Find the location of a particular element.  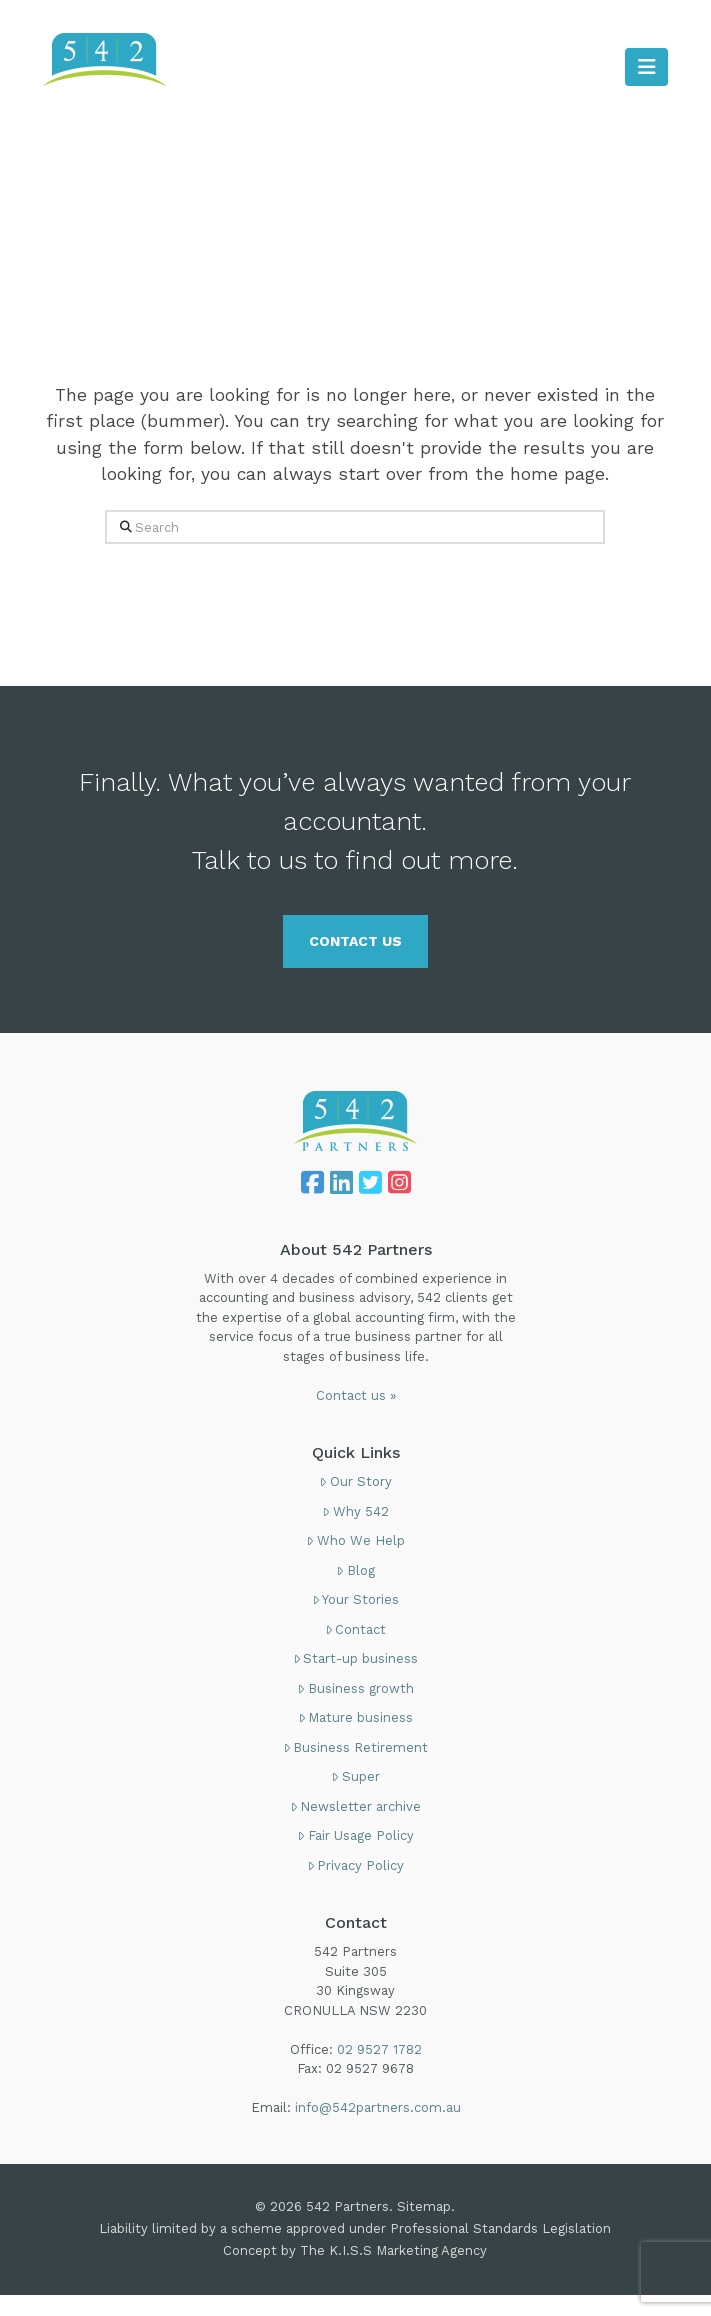

Fair Usage Policy is located at coordinates (355, 1835).